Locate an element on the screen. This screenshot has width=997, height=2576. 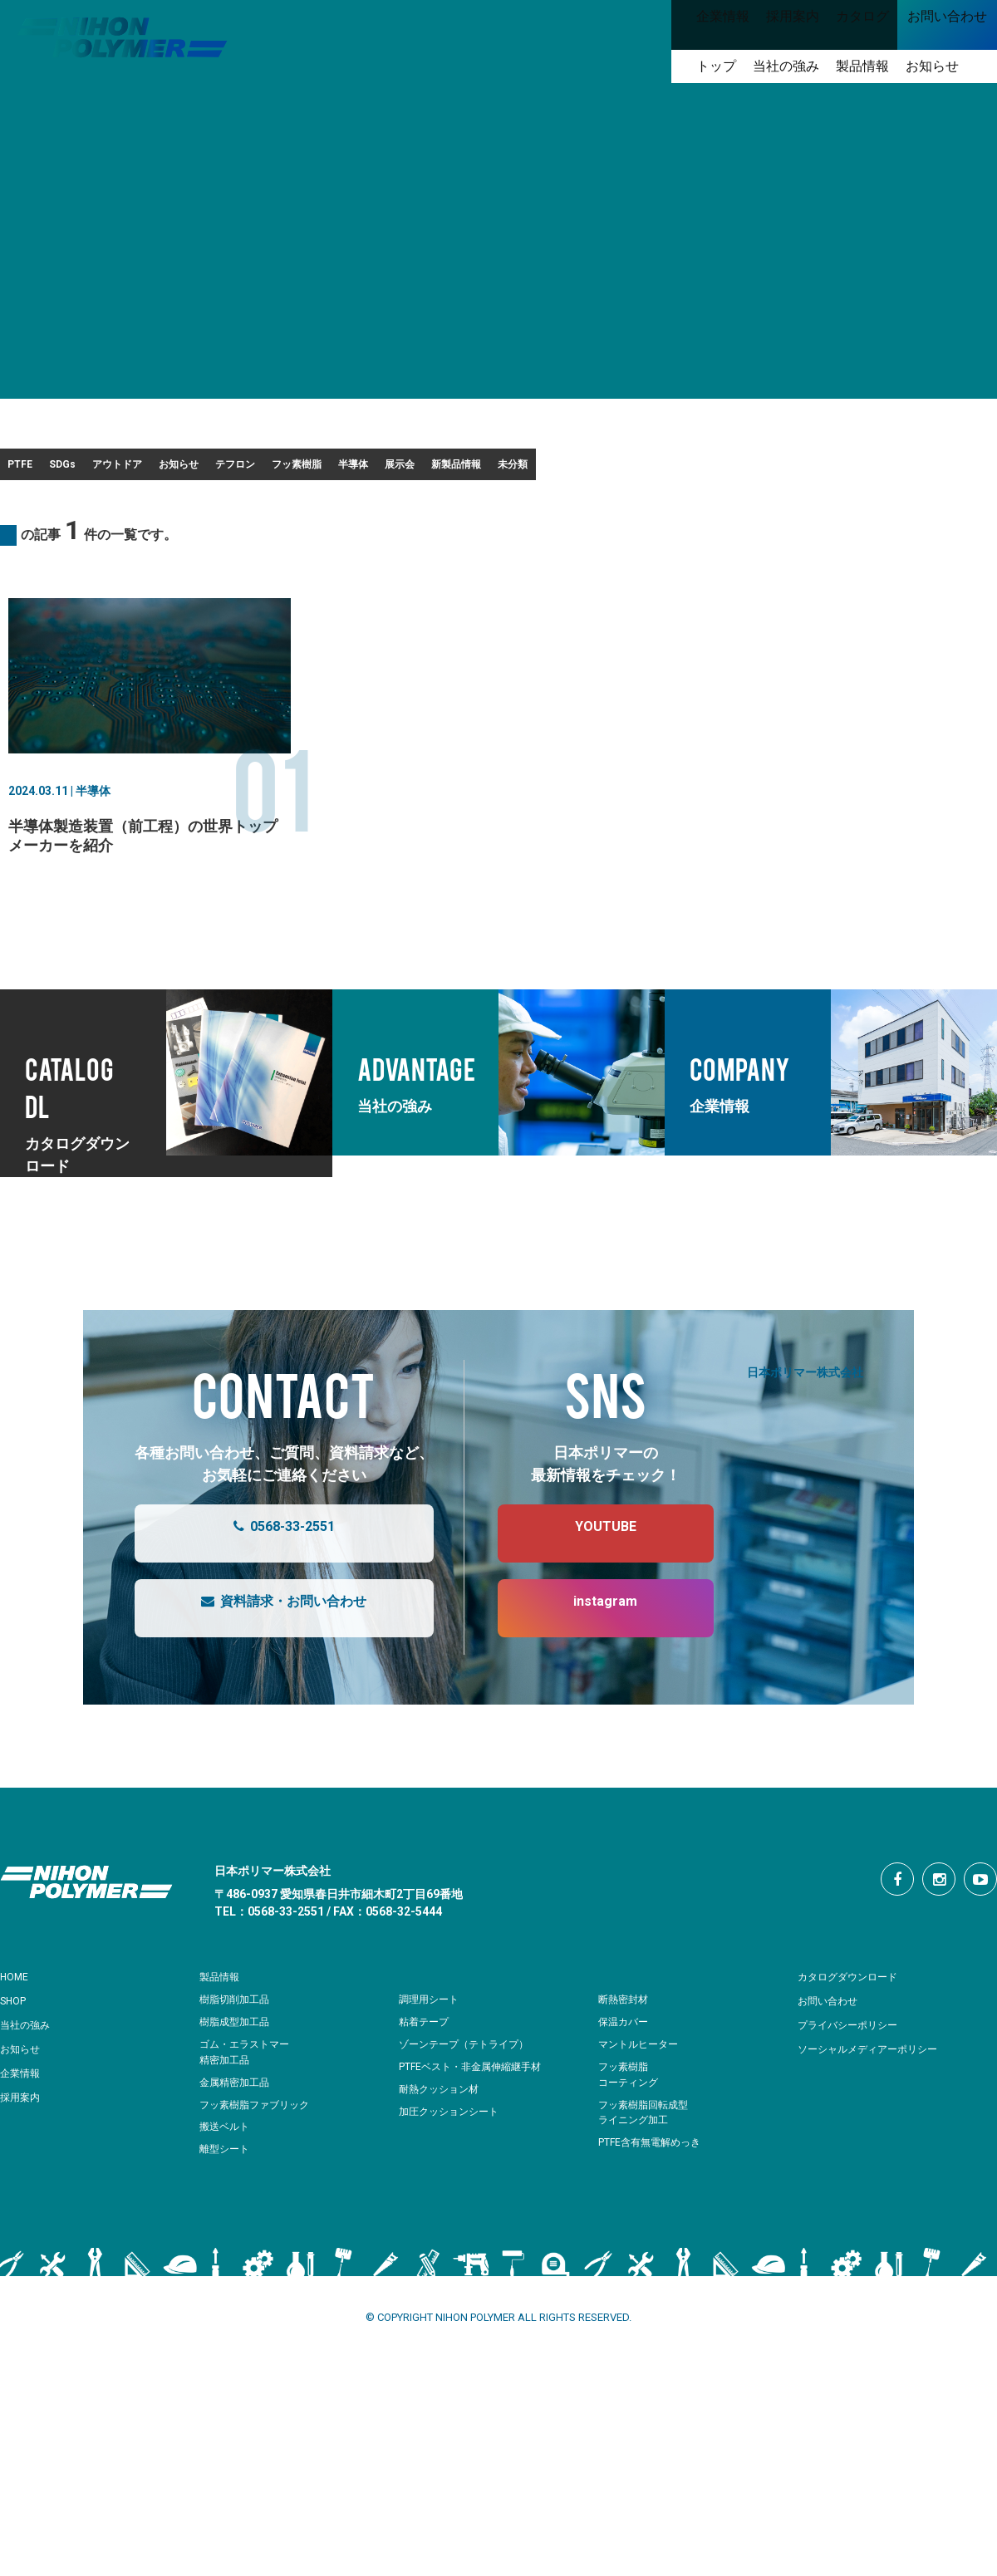
製品情報 is located at coordinates (222, 2029).